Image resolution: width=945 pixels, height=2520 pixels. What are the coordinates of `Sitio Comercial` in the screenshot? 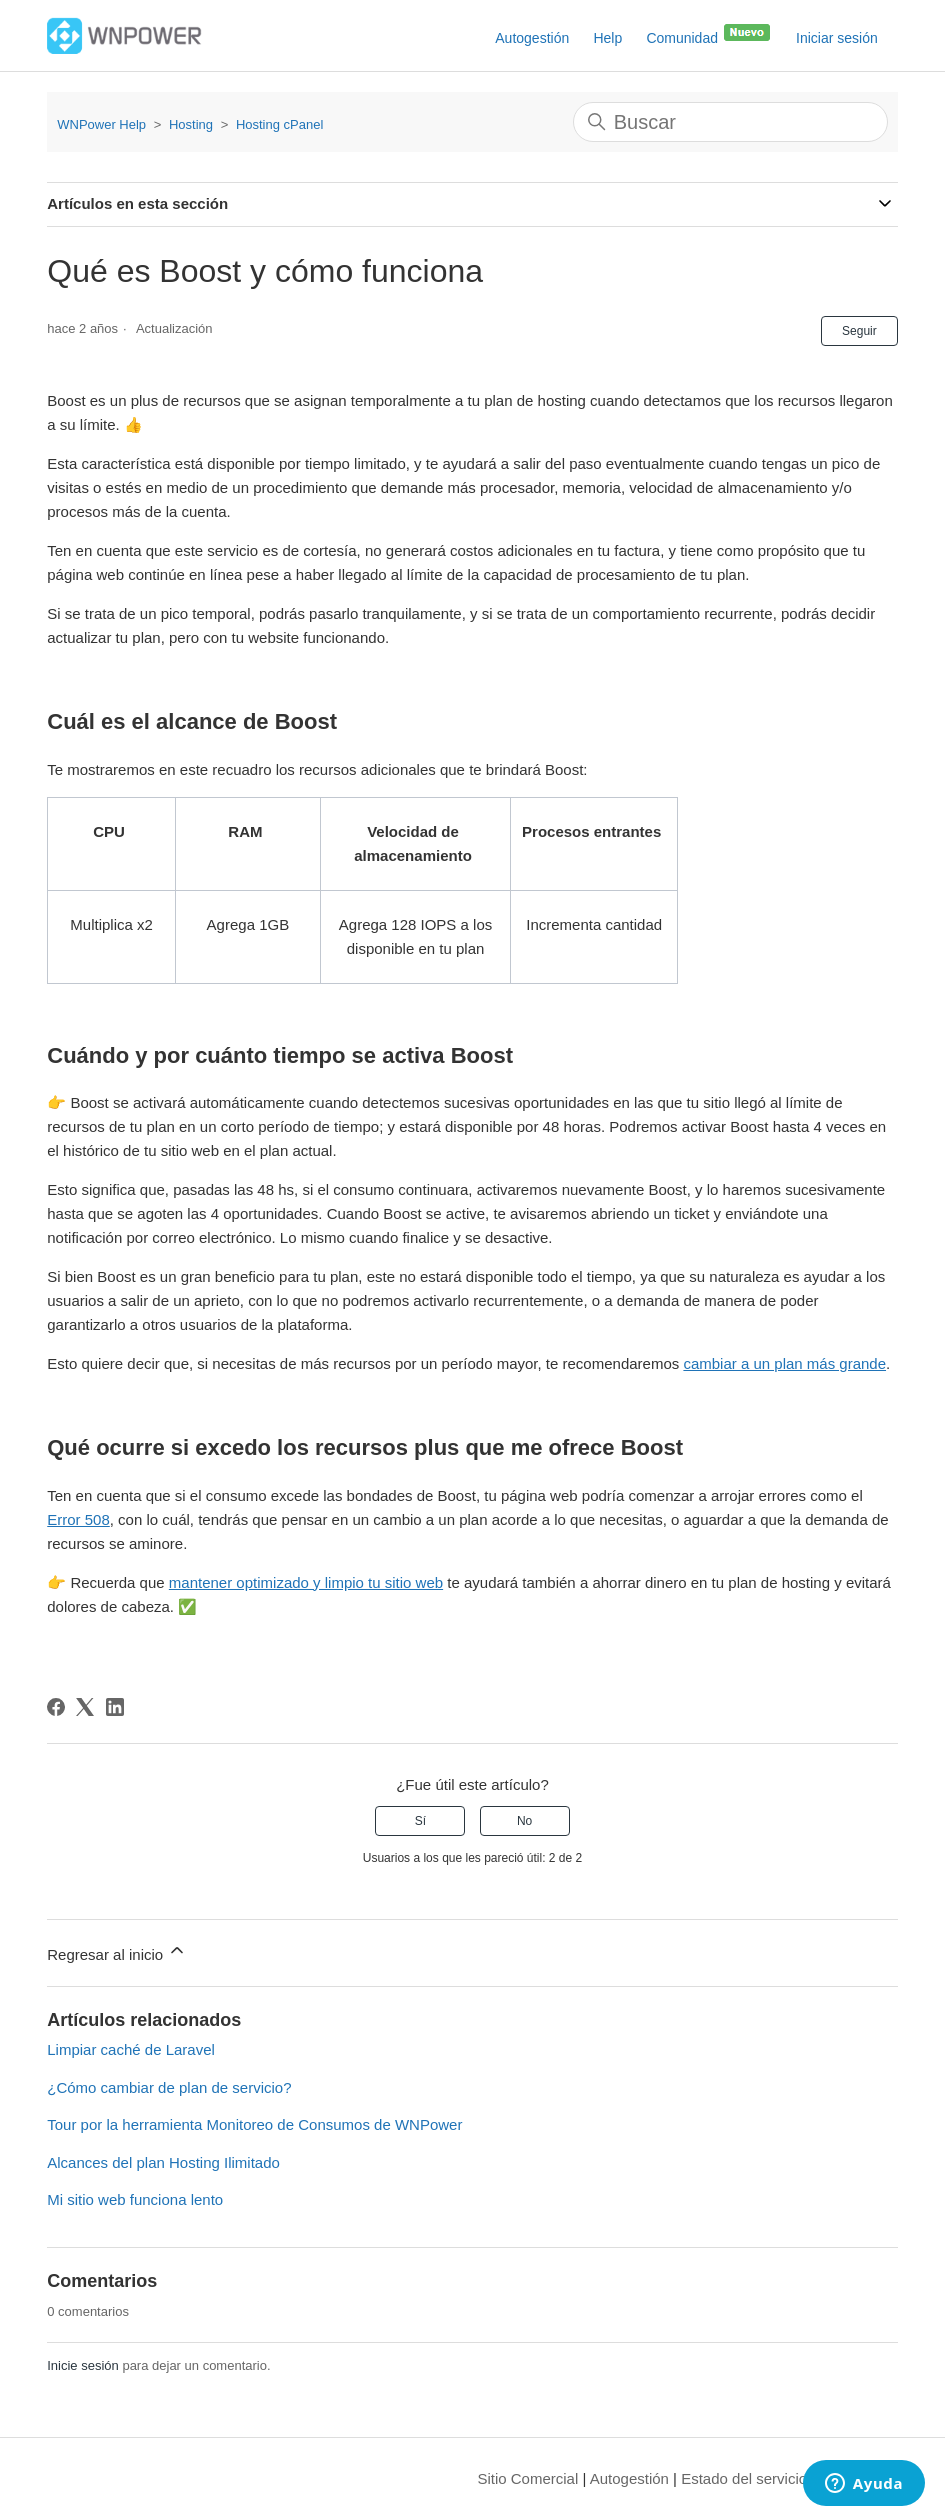 It's located at (527, 2478).